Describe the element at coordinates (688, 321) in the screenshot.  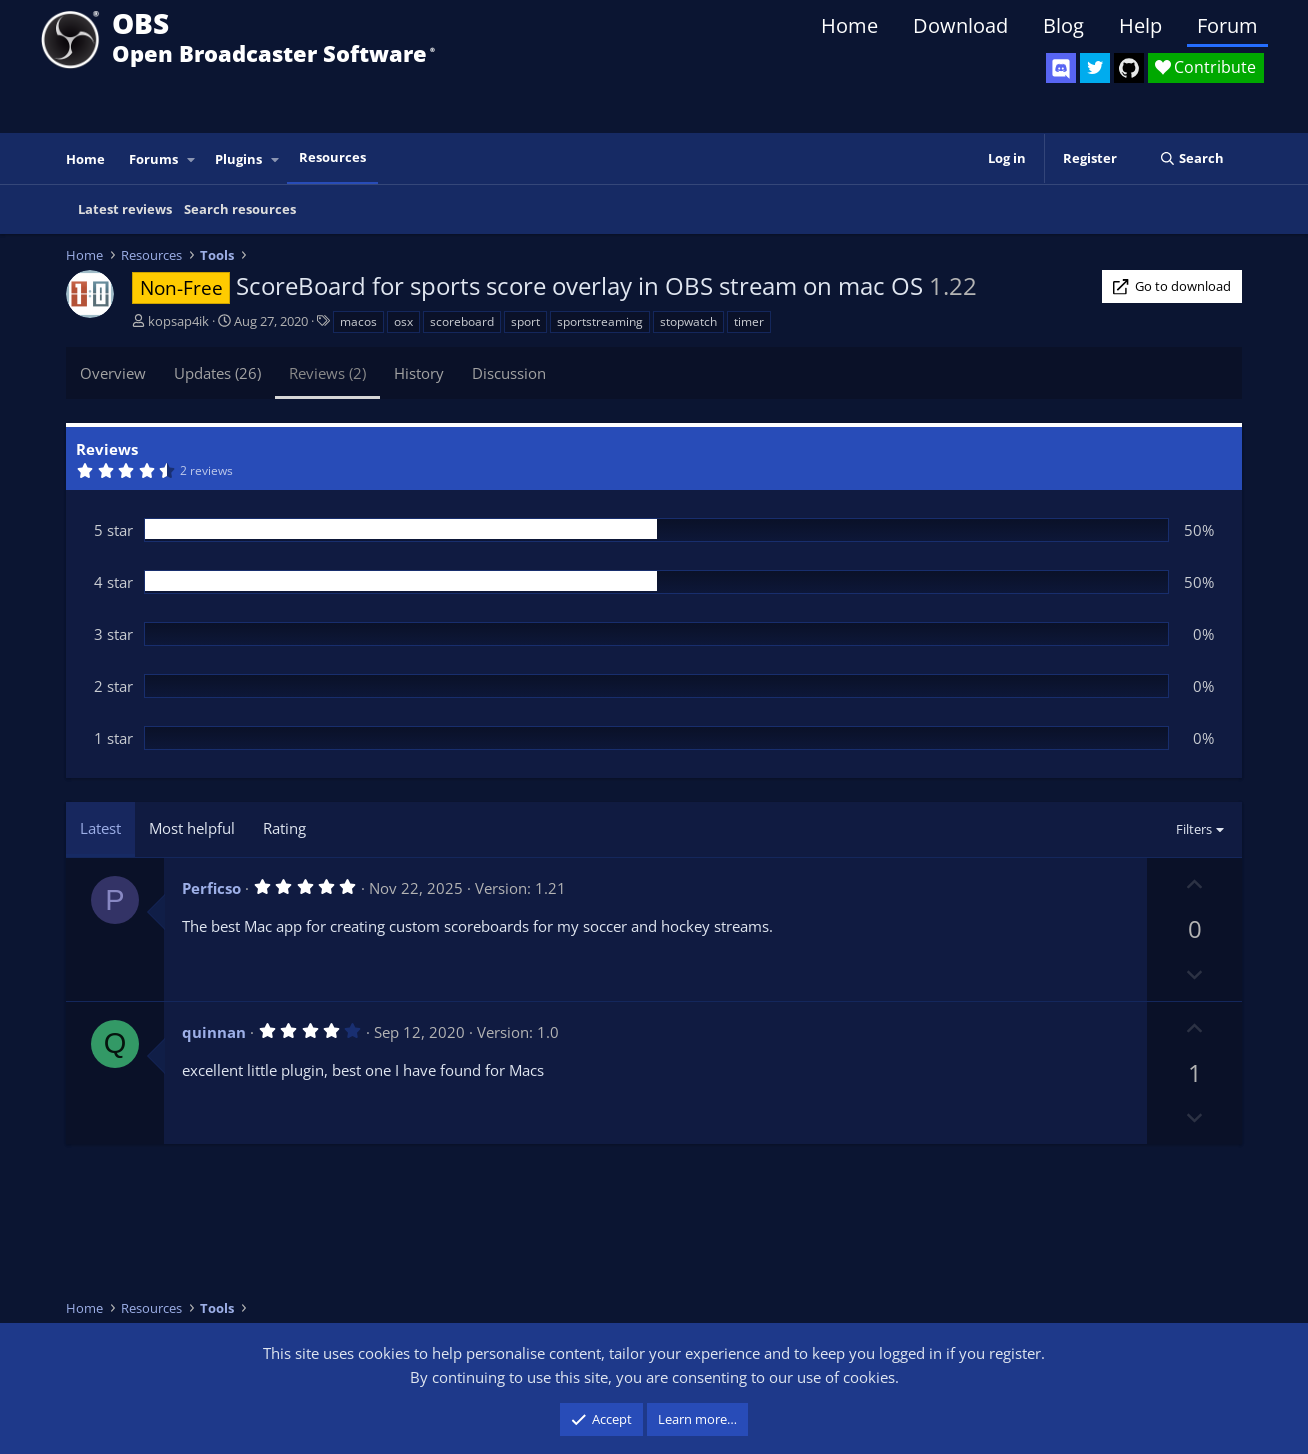
I see `stopwatch` at that location.